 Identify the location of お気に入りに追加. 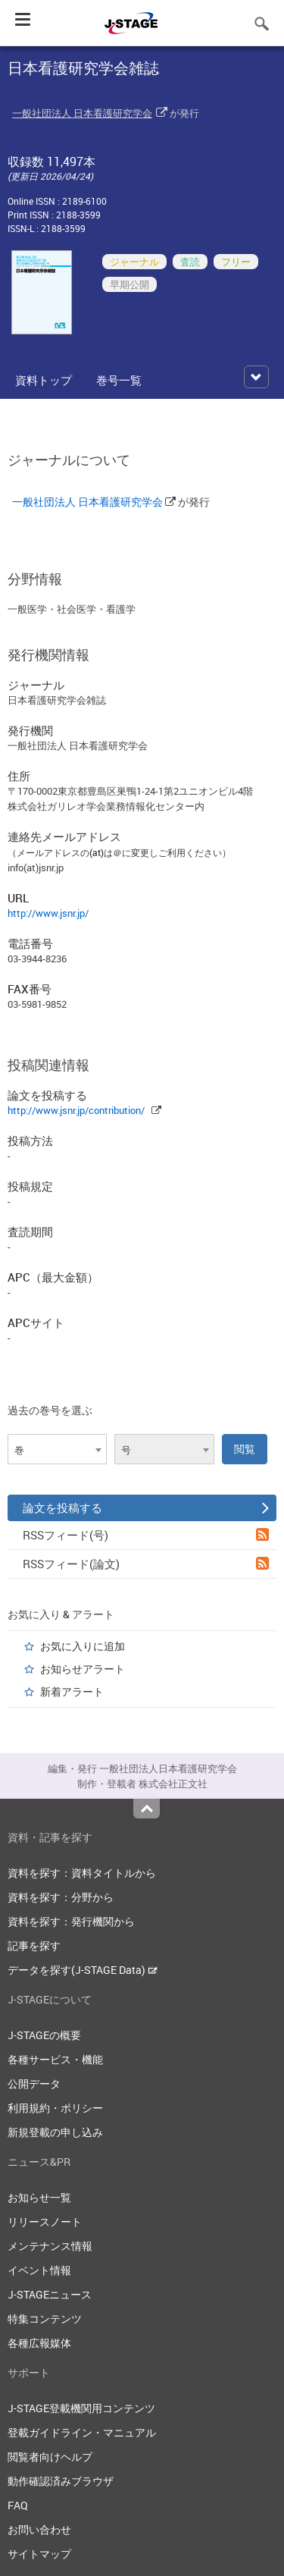
(82, 1646).